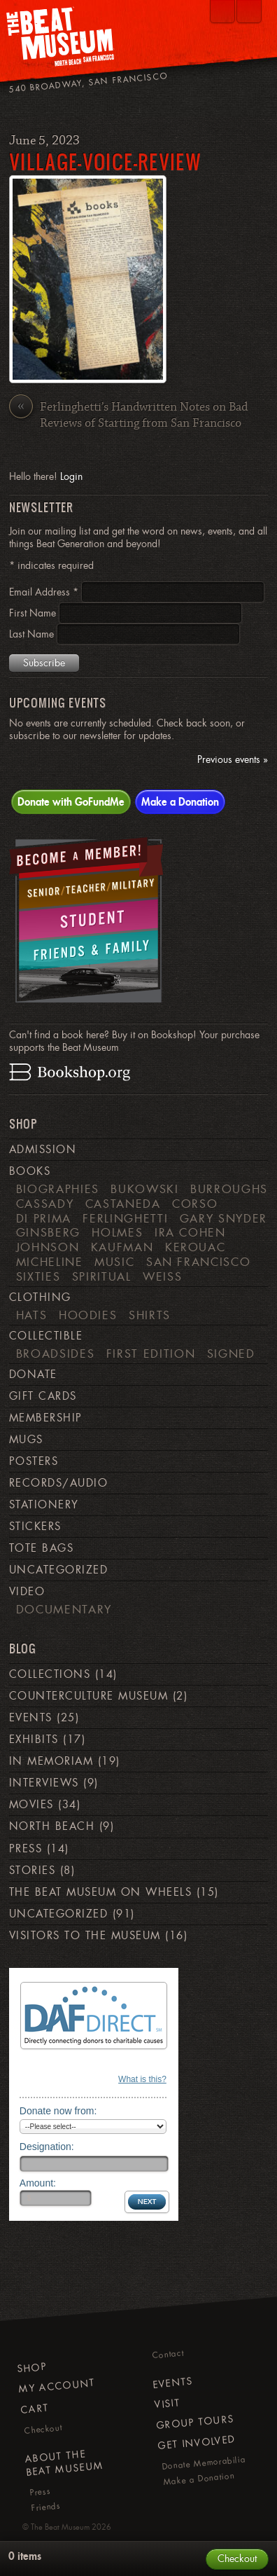  I want to click on Stickers, so click(35, 1527).